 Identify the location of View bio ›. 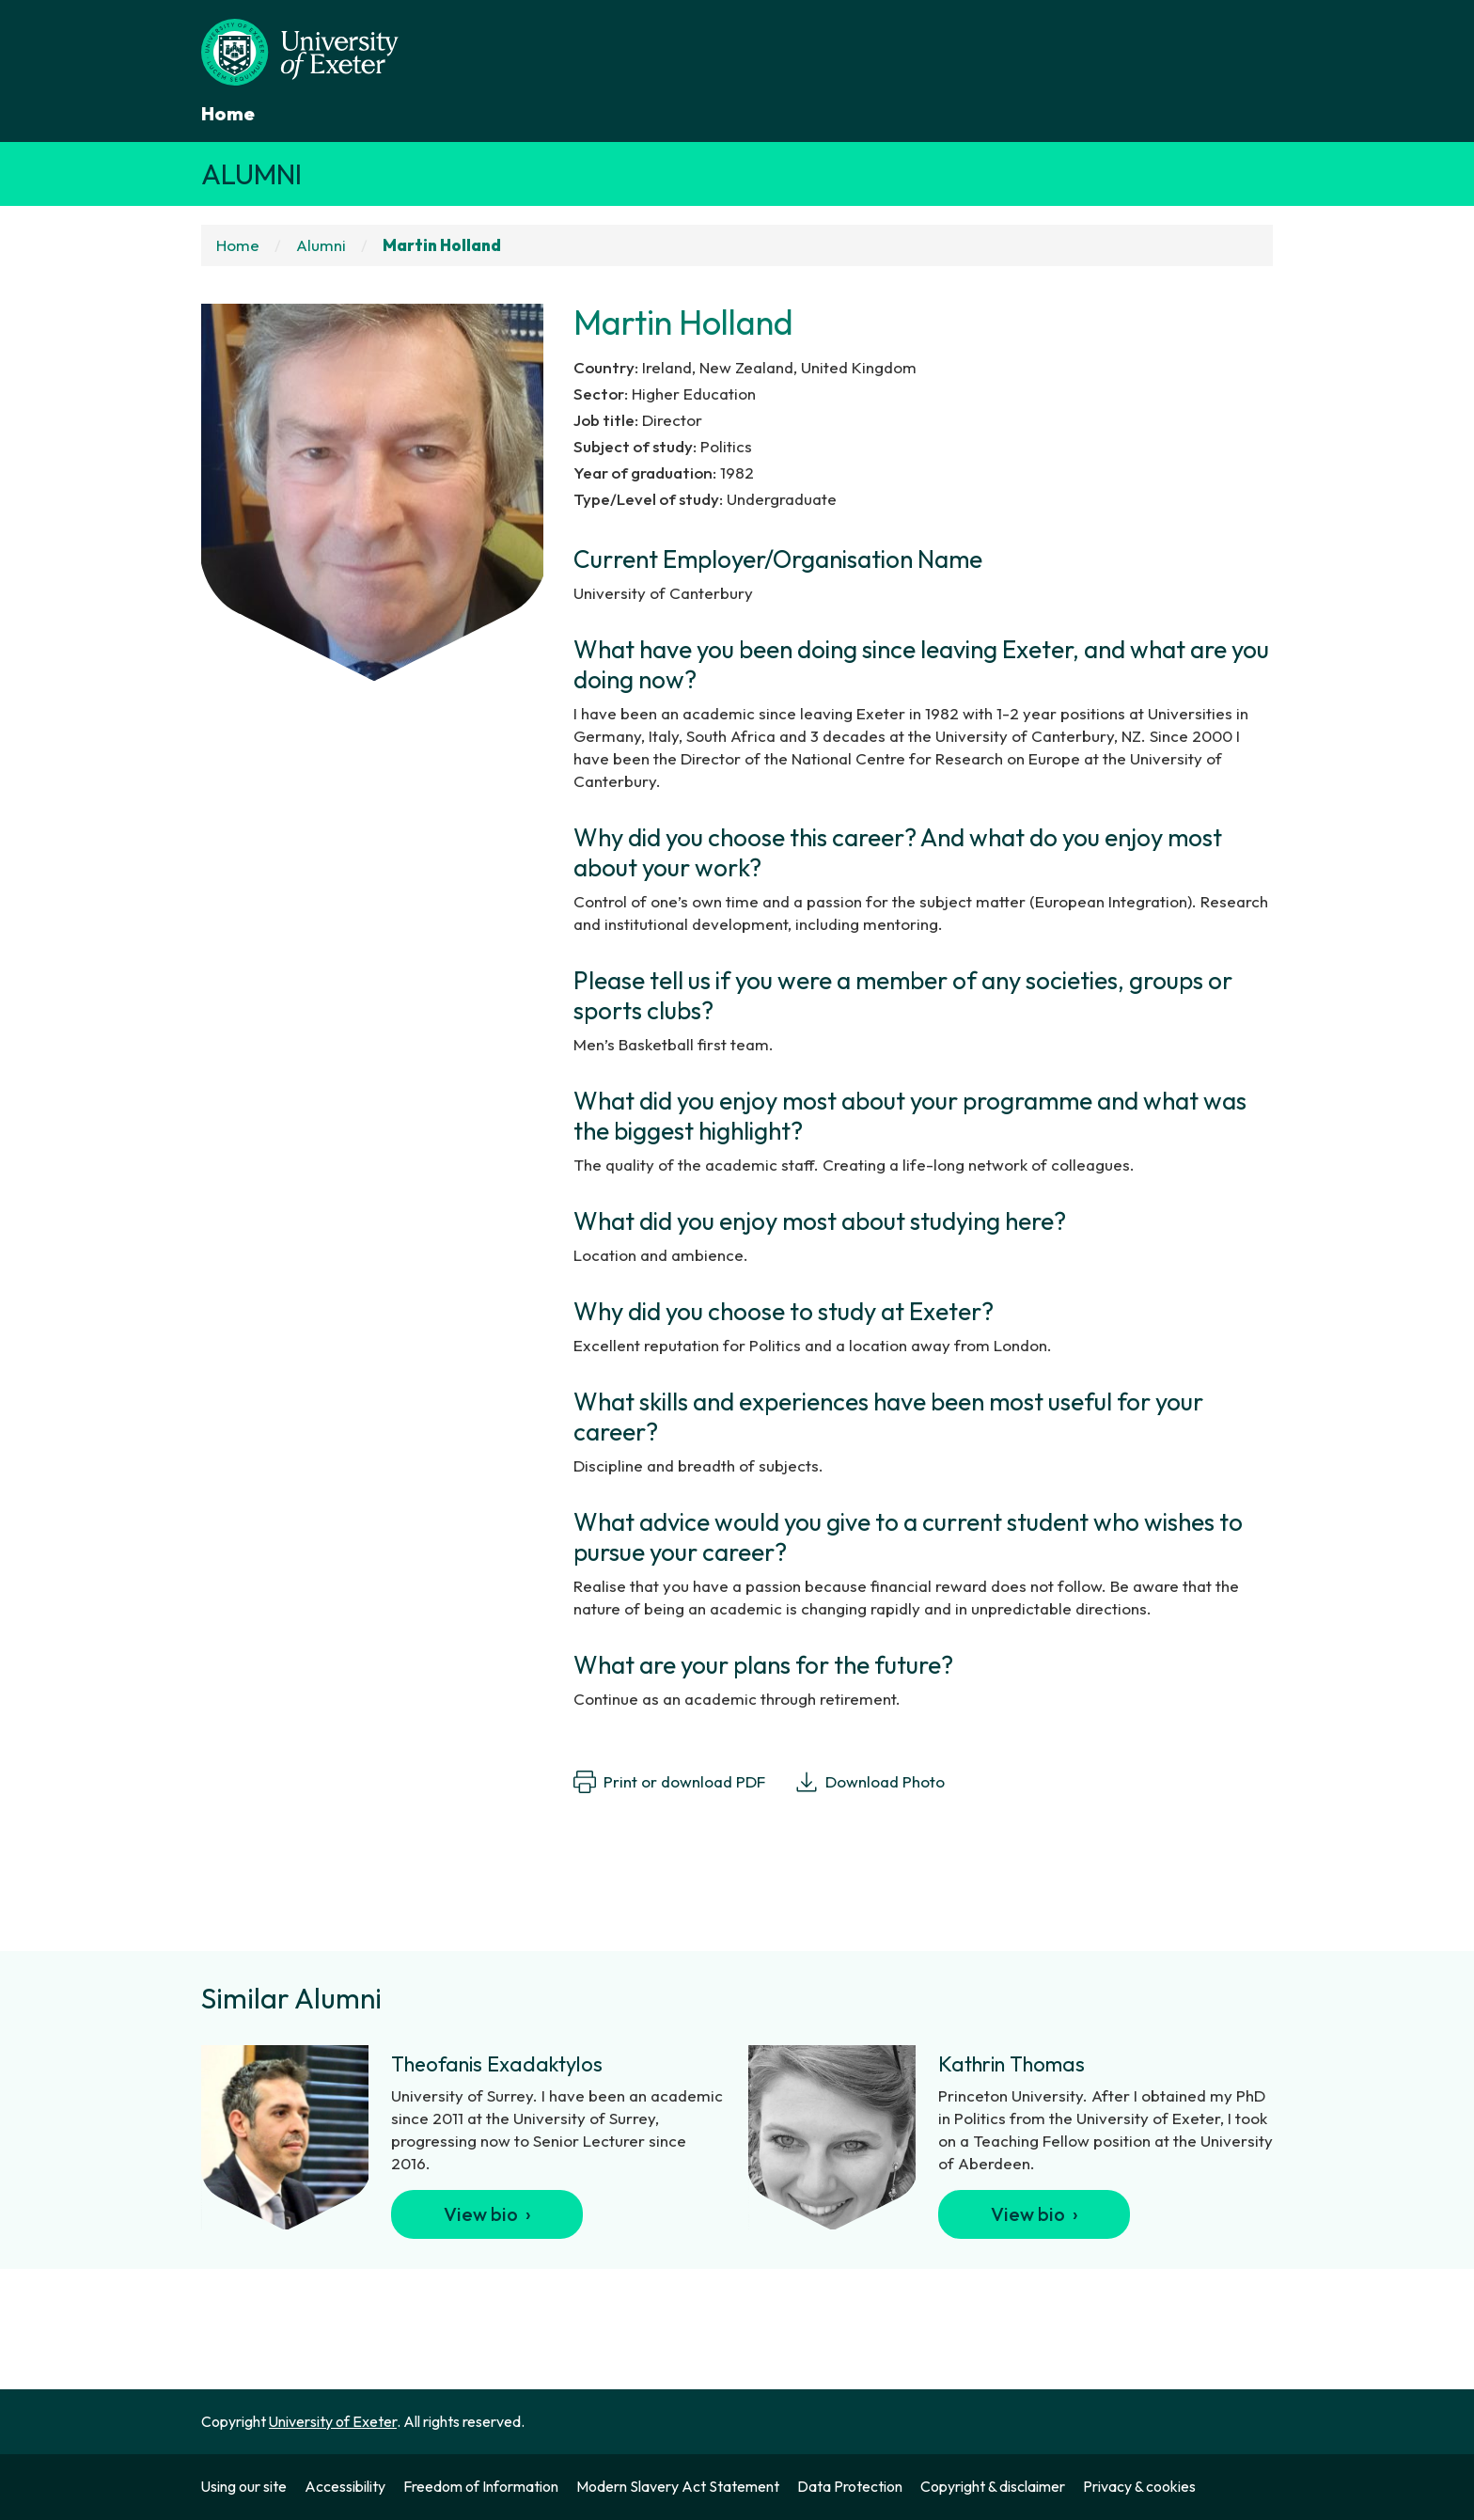
(487, 2214).